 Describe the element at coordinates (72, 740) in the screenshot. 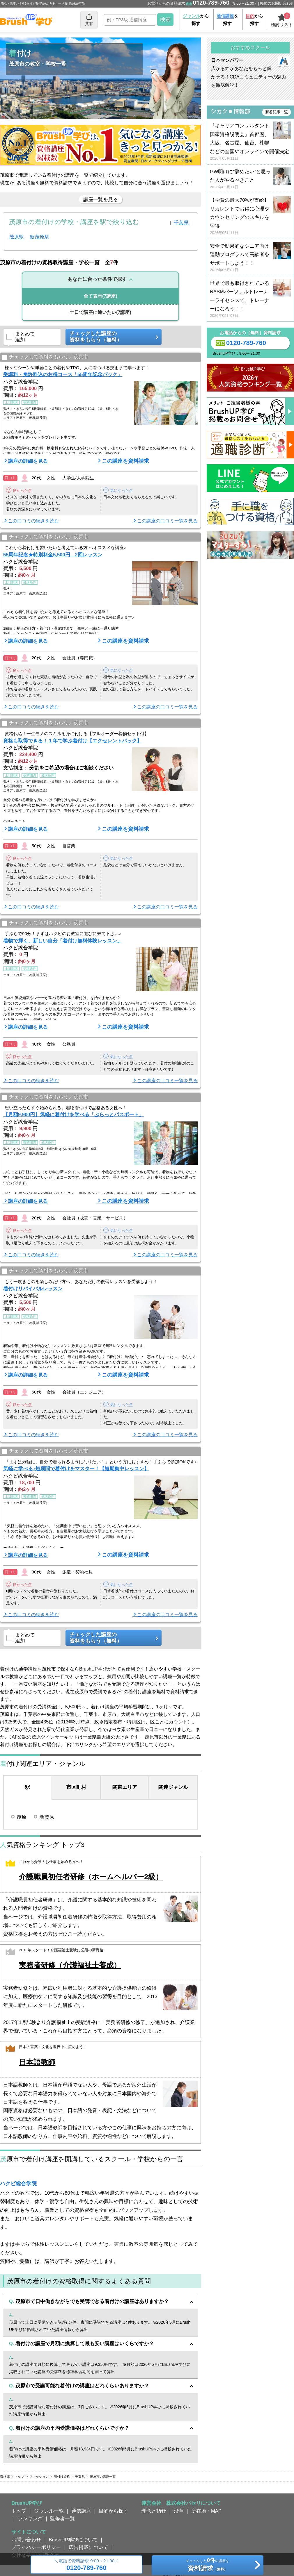

I see `資格も取得できる！１年で学ぶ着付け【エクセレントパック】` at that location.